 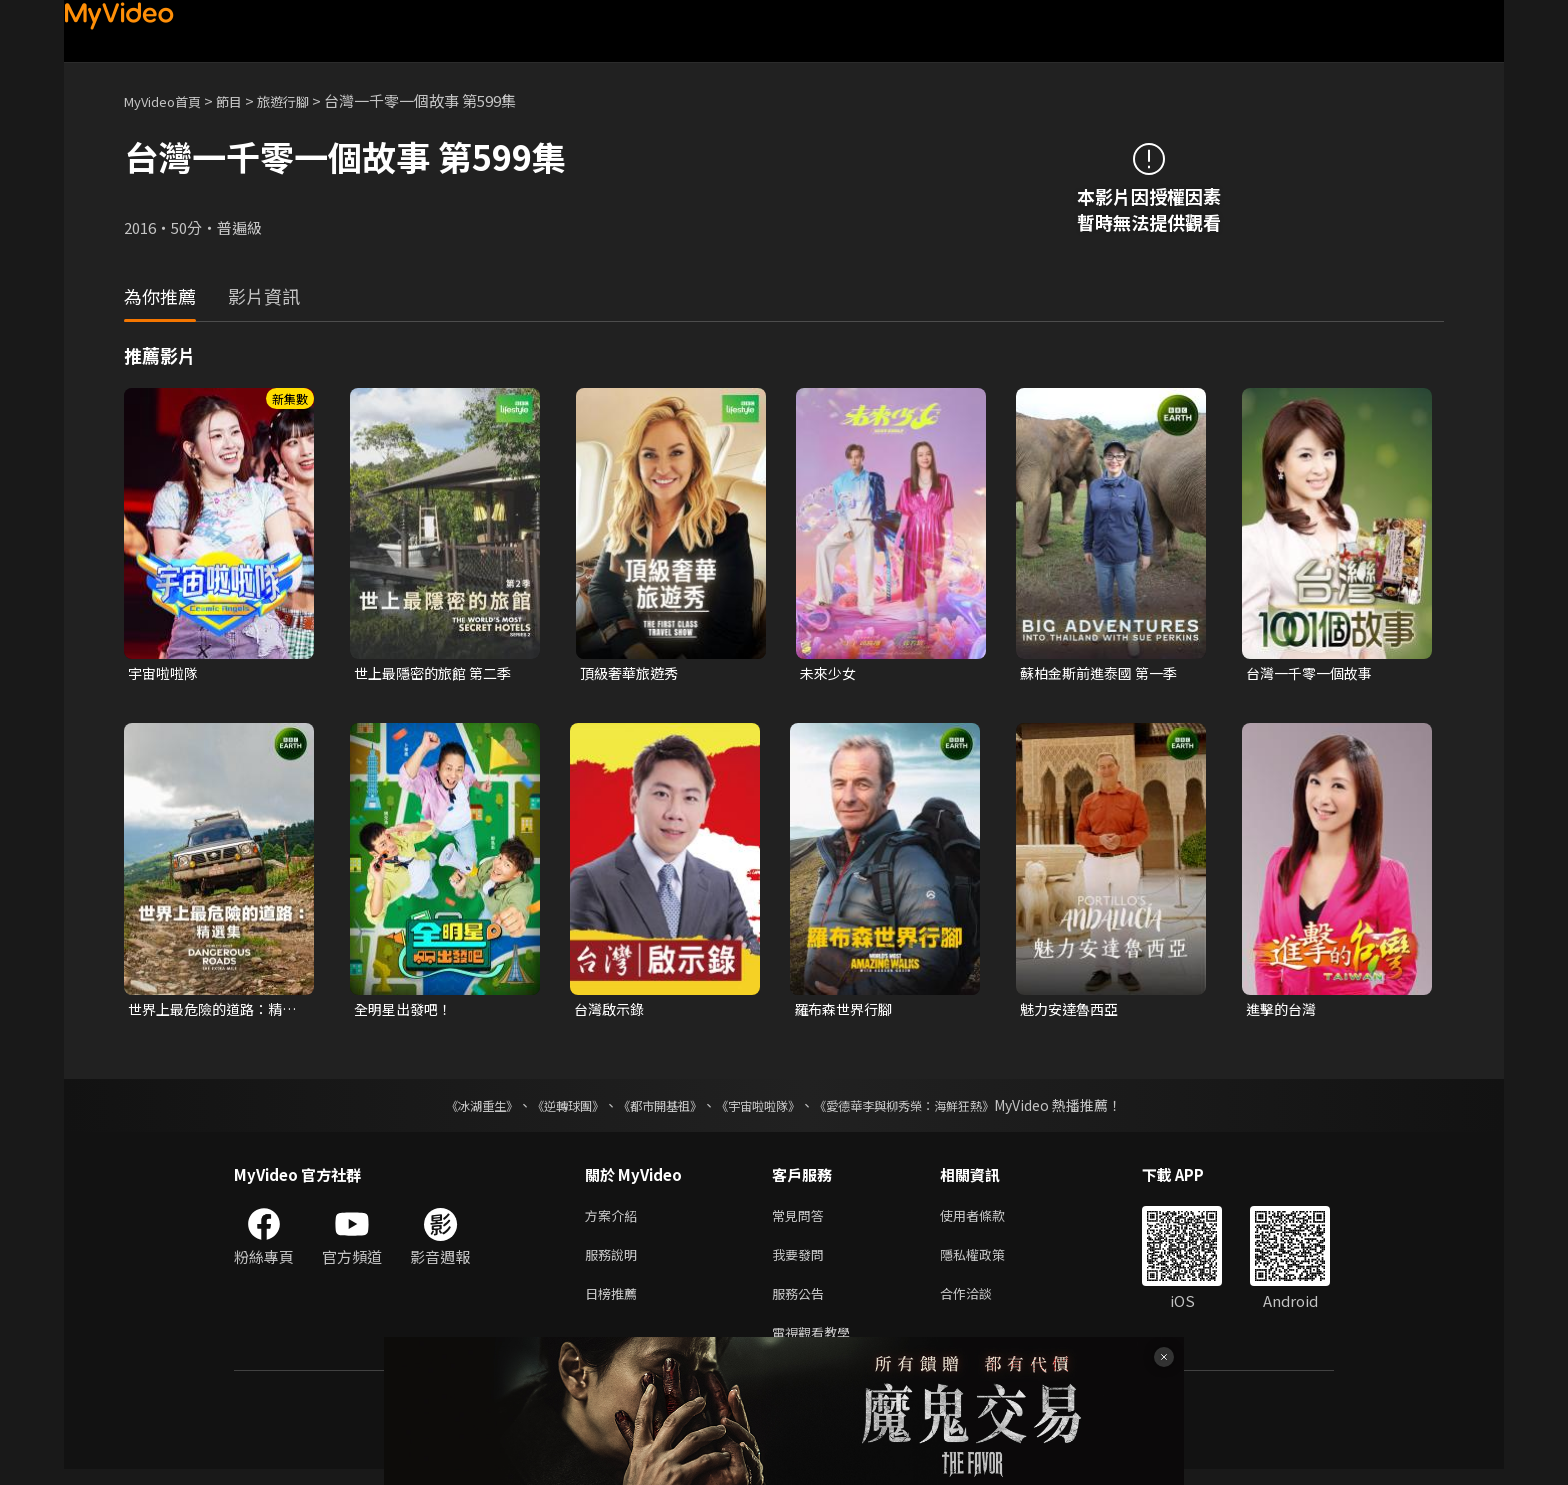 I want to click on 《宇宙啦啦隊》, so click(x=762, y=1109).